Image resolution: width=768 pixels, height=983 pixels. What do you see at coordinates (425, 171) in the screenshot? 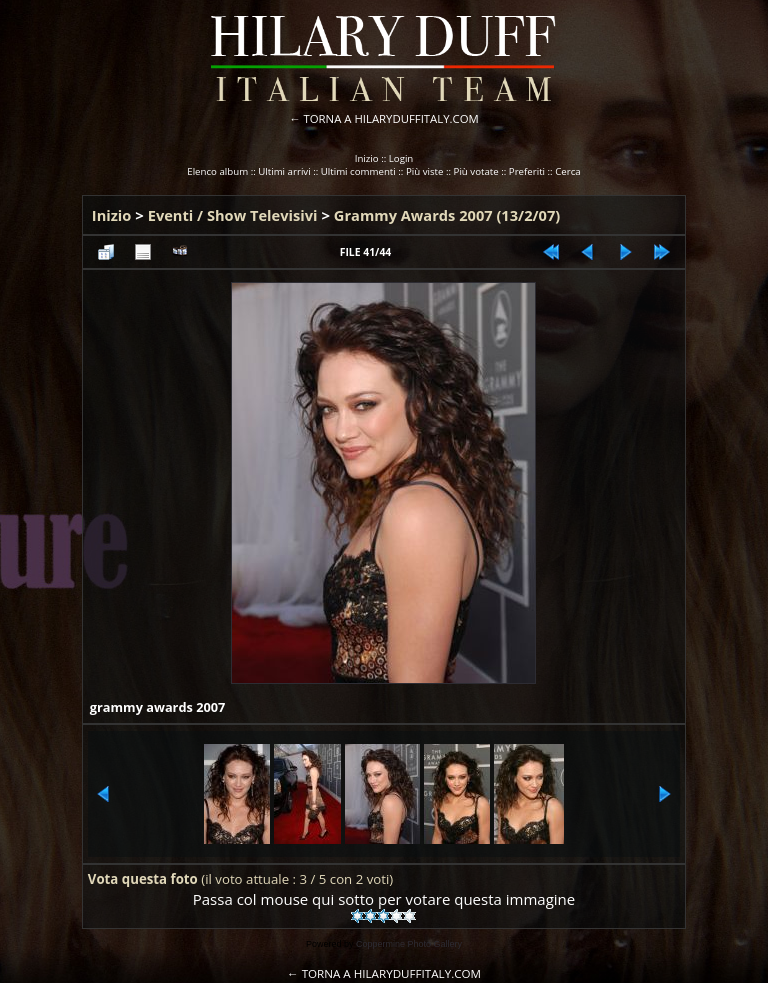
I see `Più viste` at bounding box center [425, 171].